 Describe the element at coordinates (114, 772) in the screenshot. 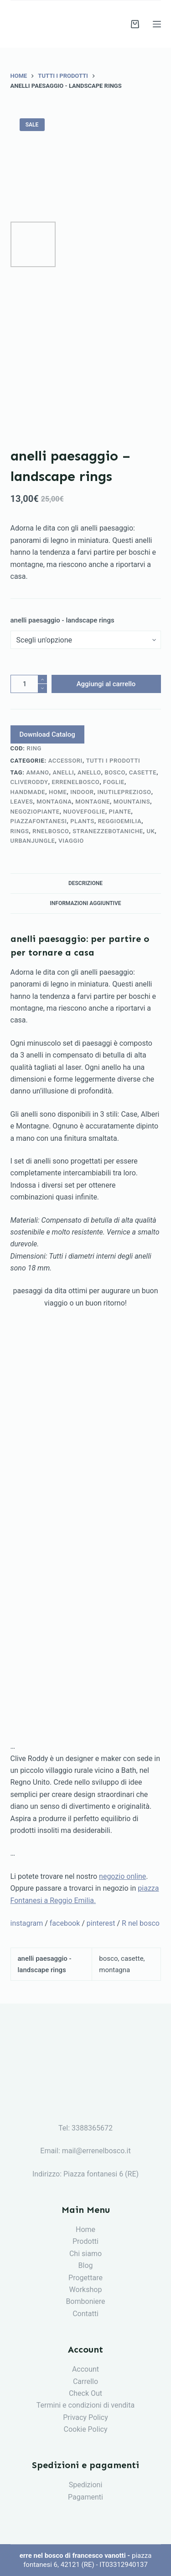

I see `bosco` at that location.